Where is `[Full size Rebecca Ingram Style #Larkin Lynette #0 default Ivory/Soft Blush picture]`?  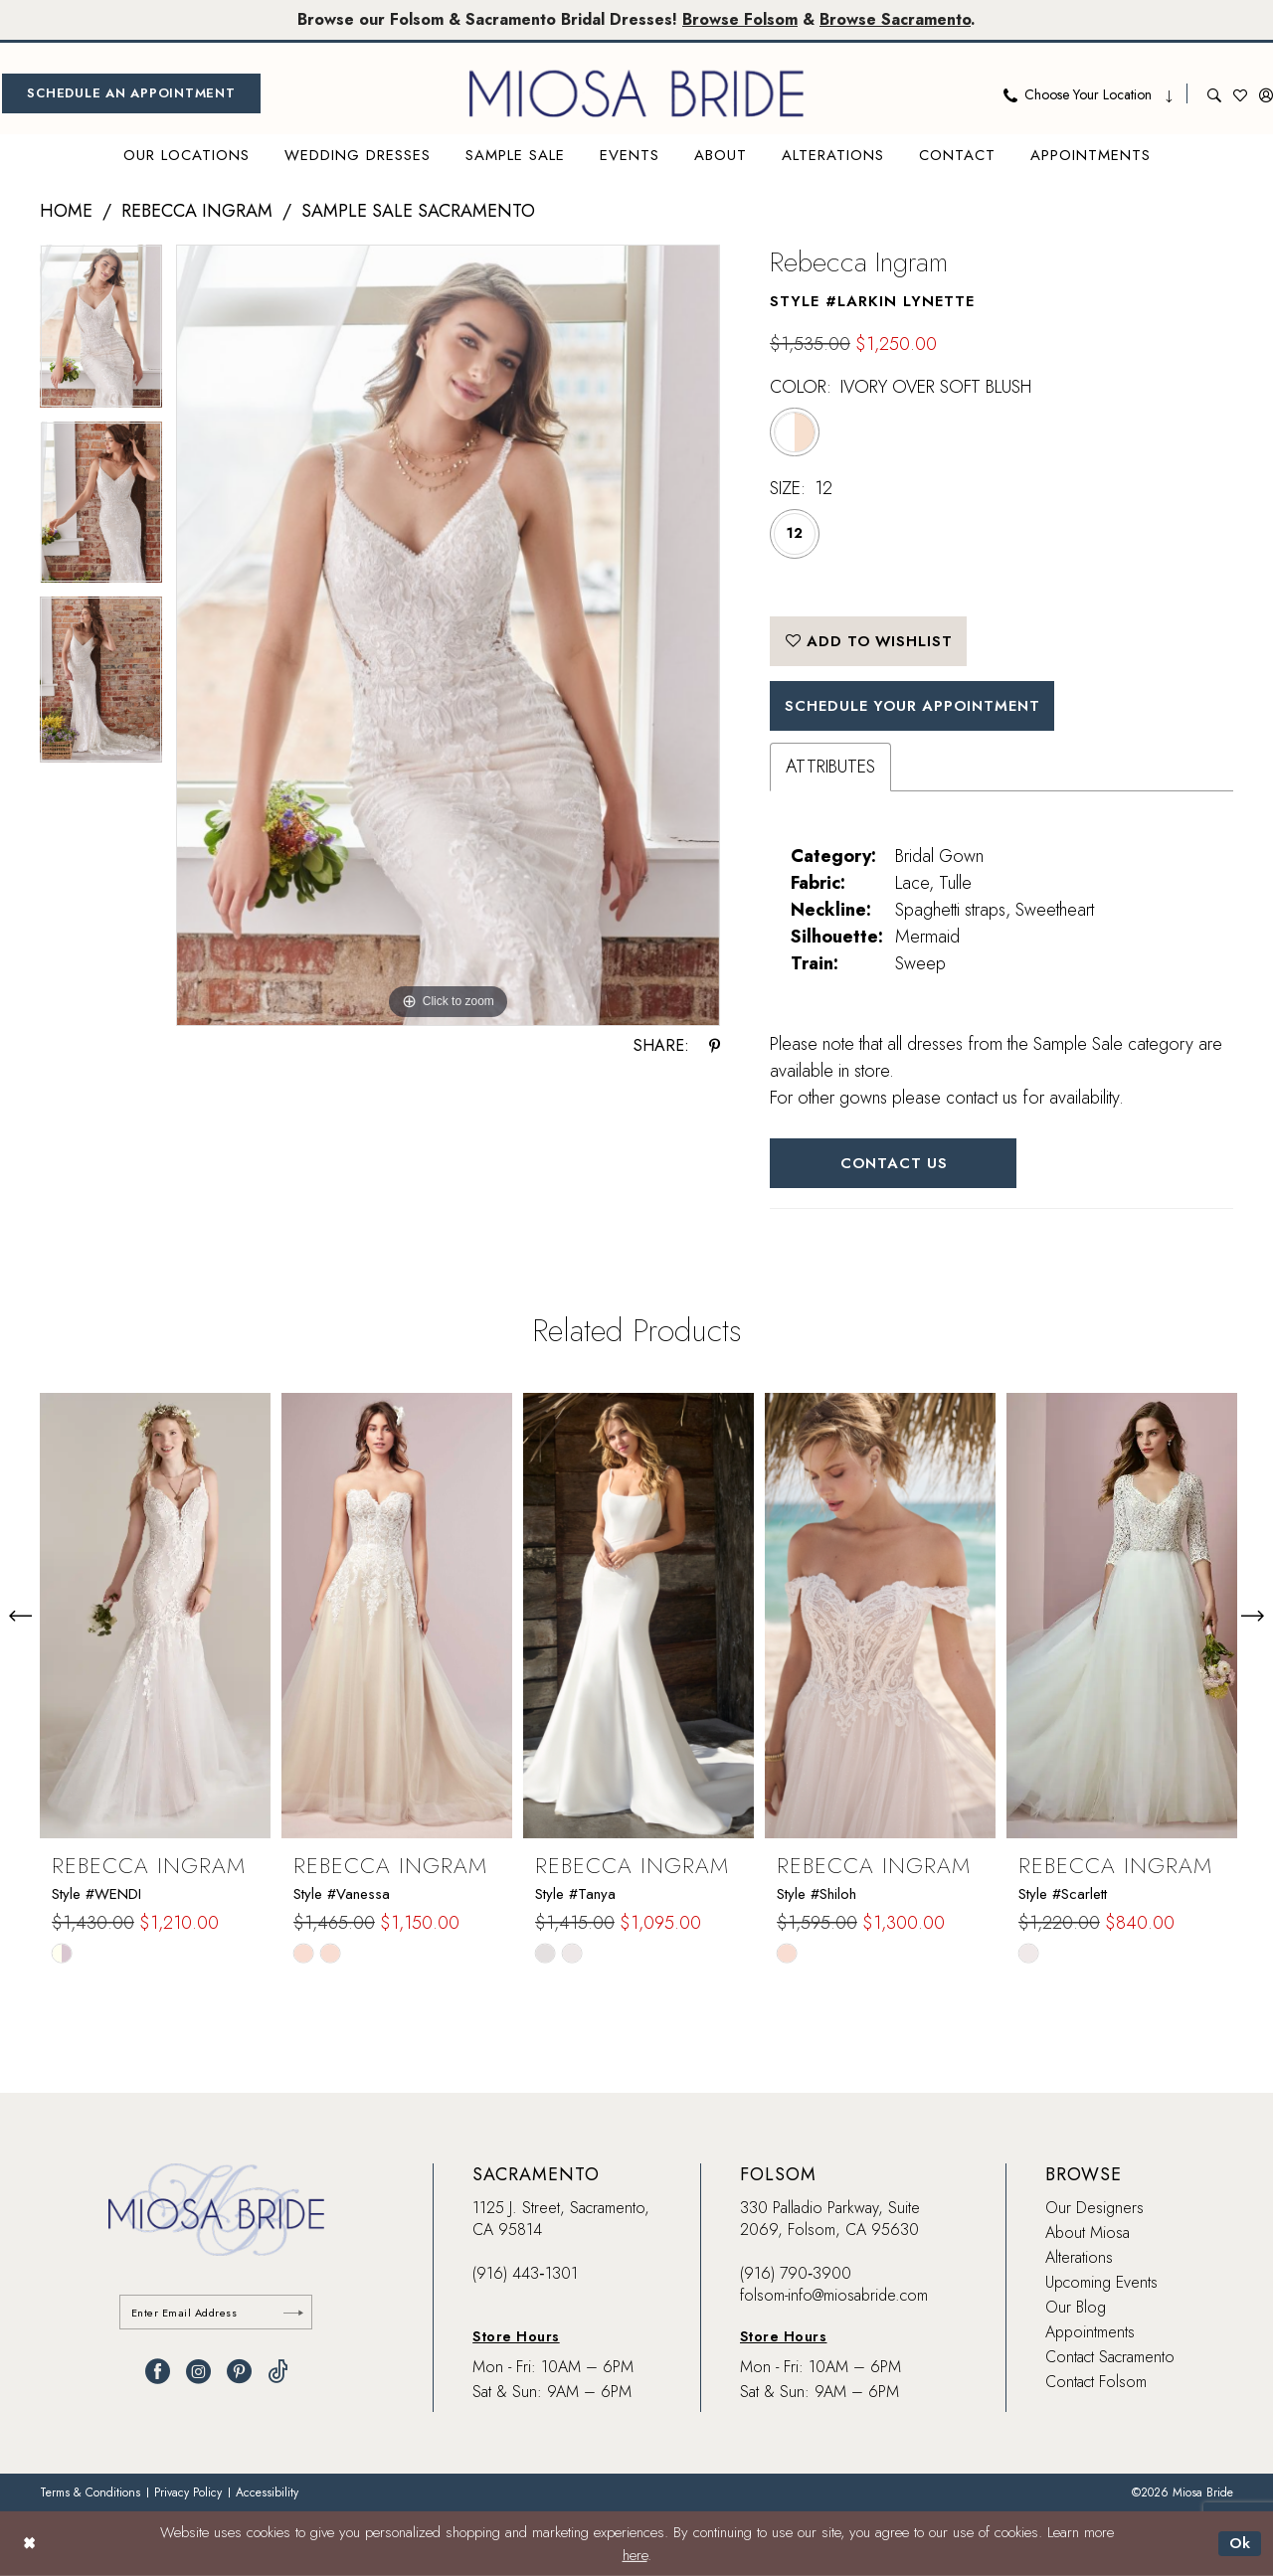 [Full size Rebecca Ingram Style #Larkin Lynette #0 default Ivory/Soft Blush picture] is located at coordinates (448, 636).